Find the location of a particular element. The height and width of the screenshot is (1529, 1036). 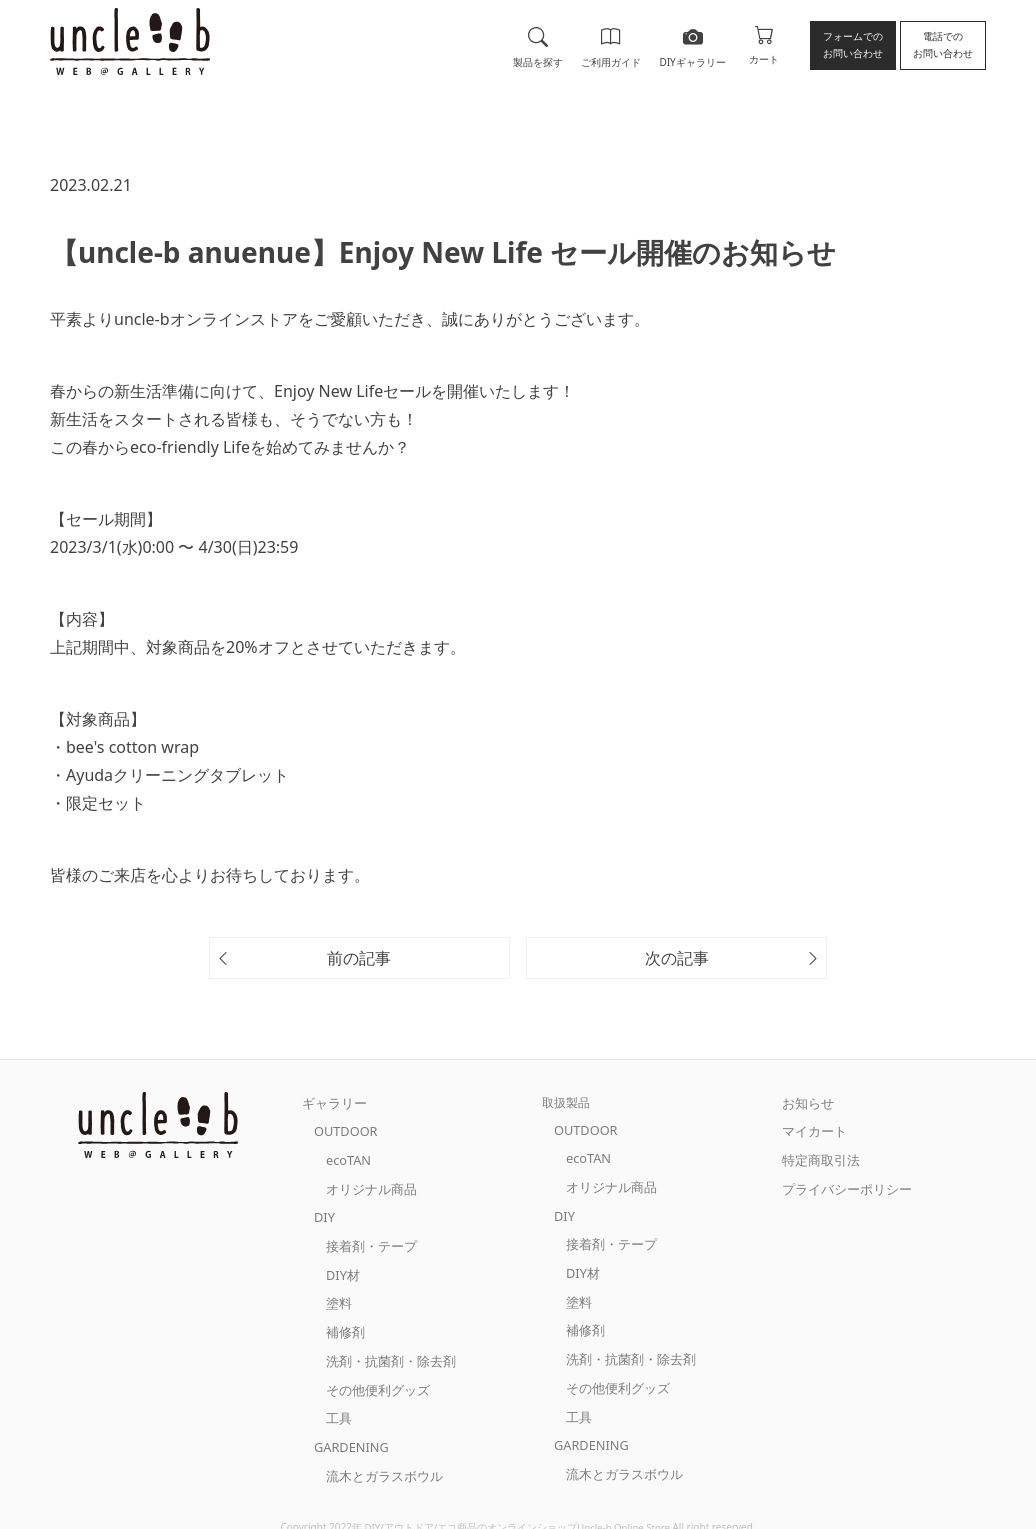

DIY/アウトドア/エコ商品のオンラインショップUncle-b Online Store is located at coordinates (517, 1504).